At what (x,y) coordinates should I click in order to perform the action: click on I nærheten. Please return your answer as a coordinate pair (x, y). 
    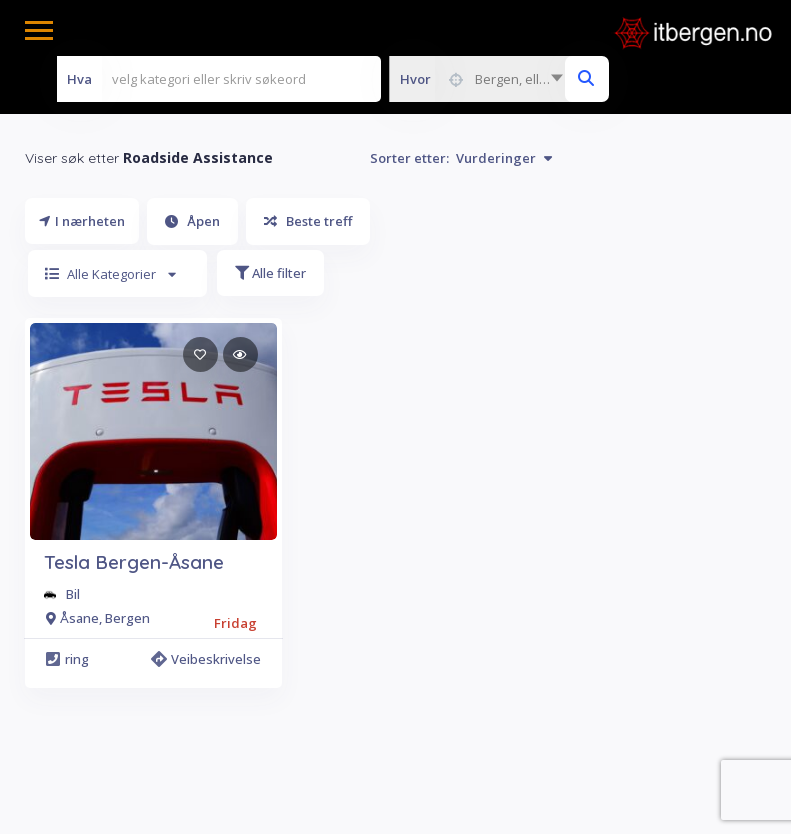
    Looking at the image, I should click on (82, 221).